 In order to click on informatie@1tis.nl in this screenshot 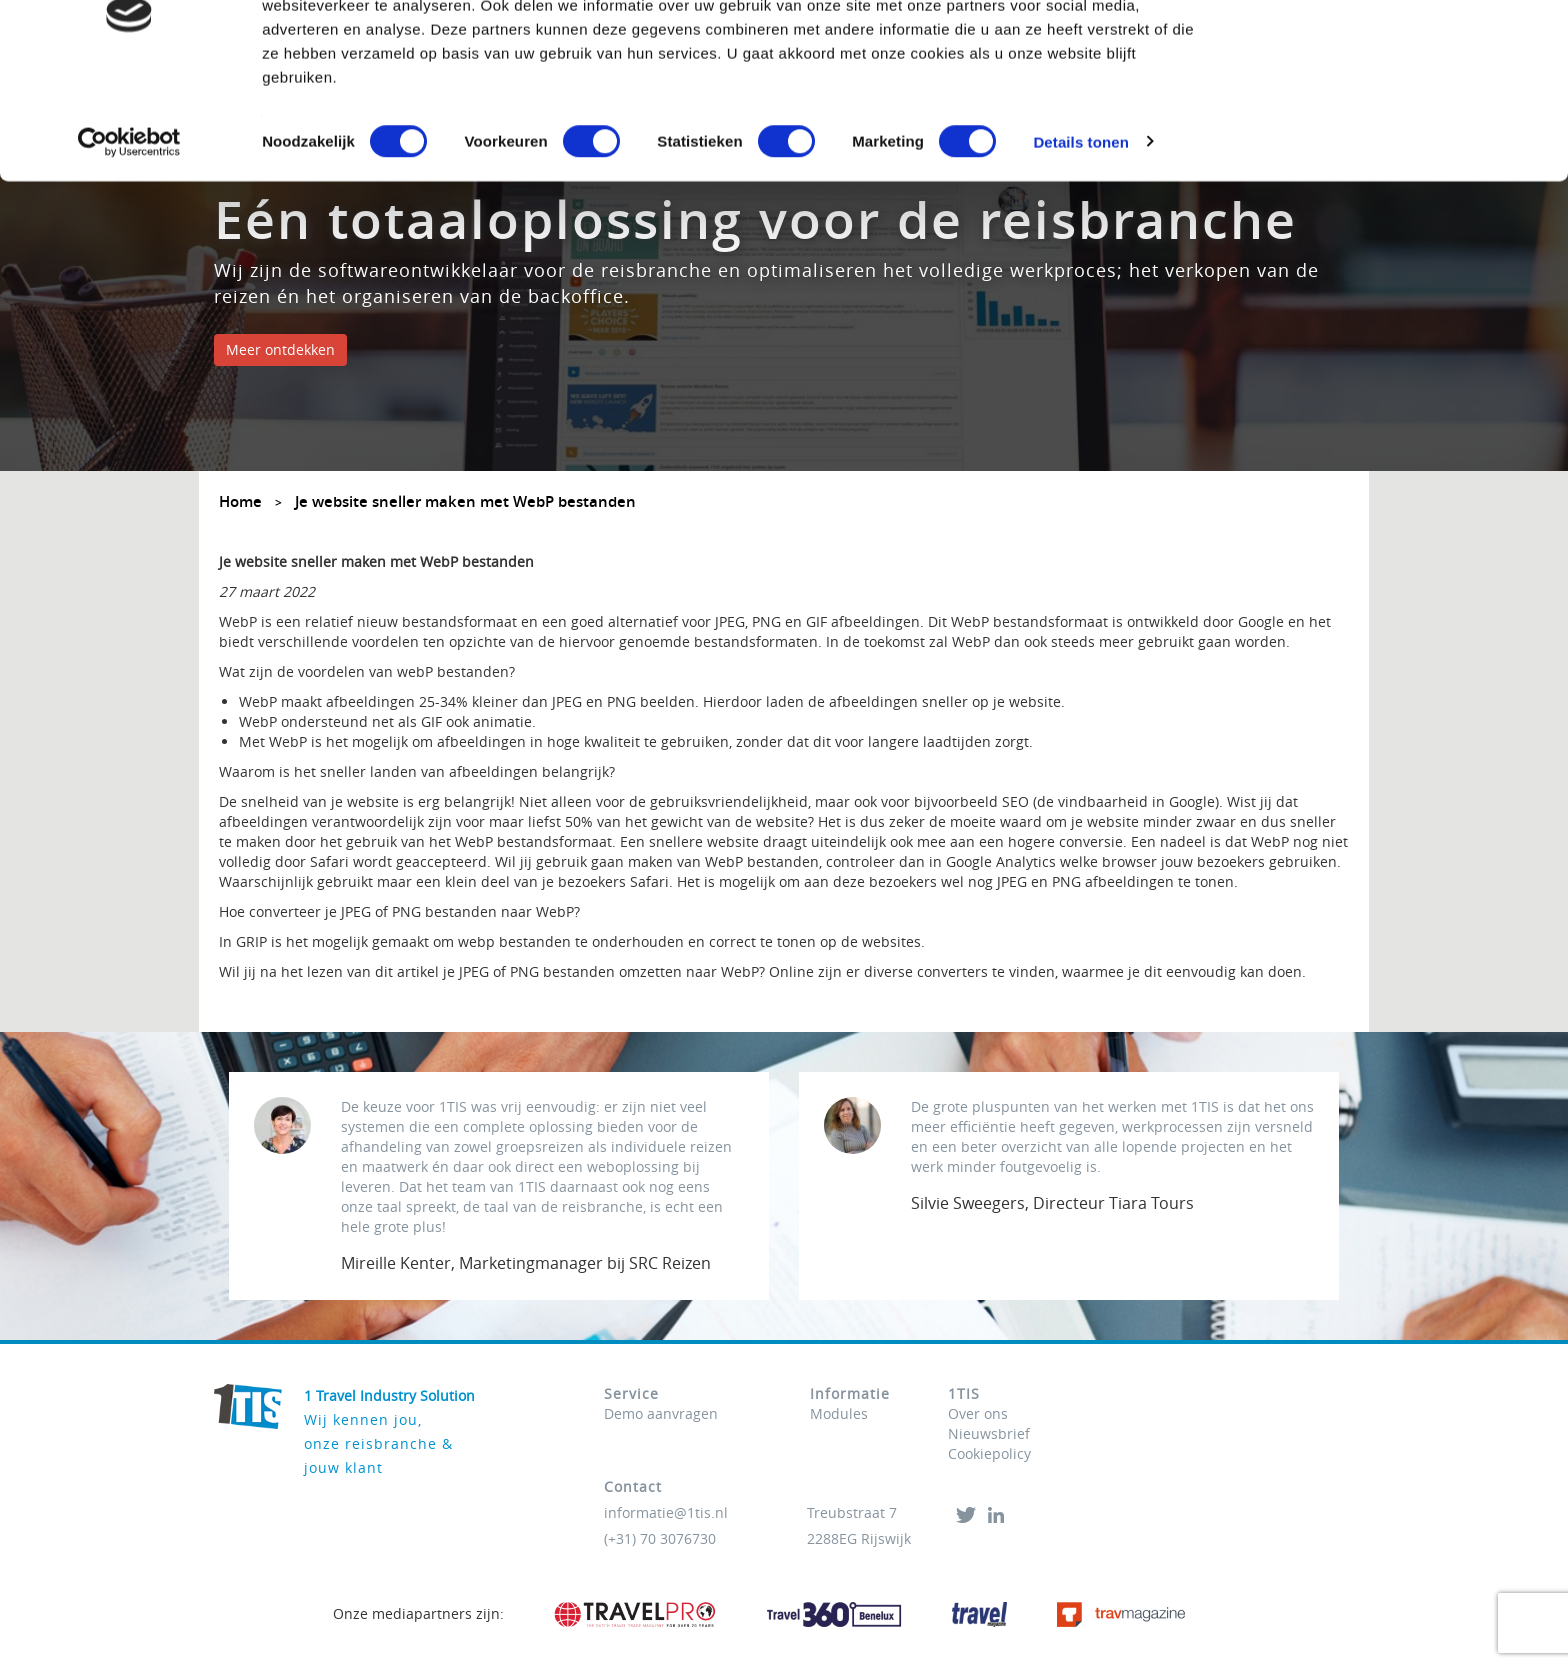, I will do `click(666, 1512)`.